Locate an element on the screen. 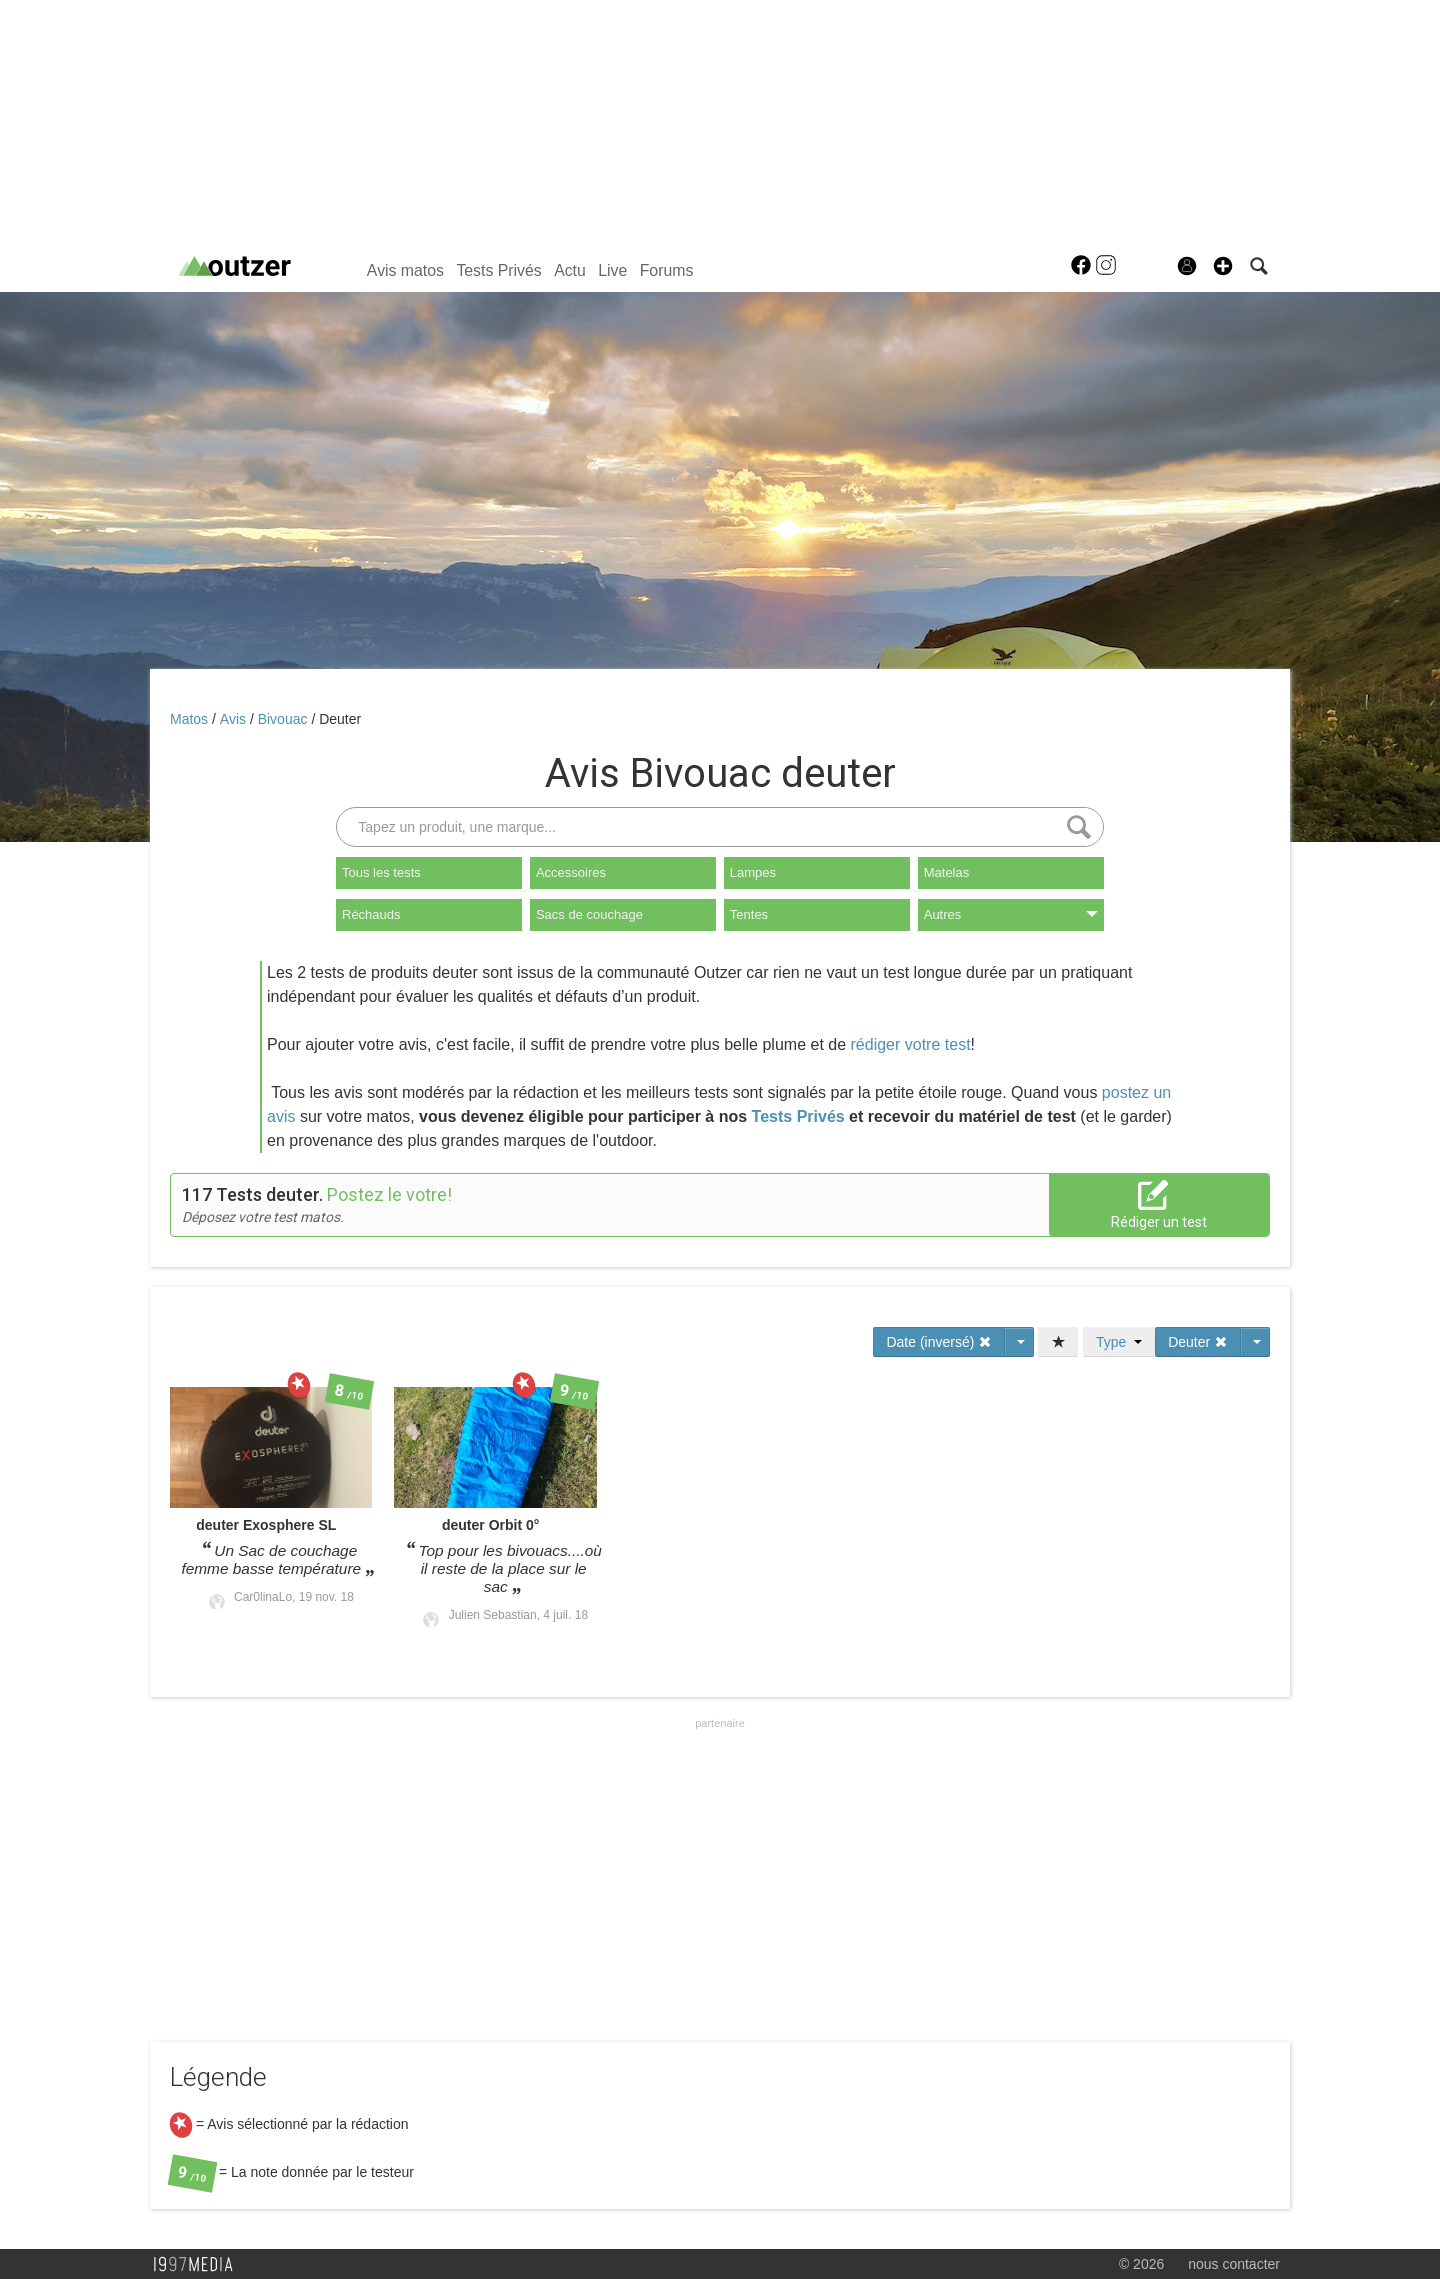 This screenshot has height=2279, width=1440. Live is located at coordinates (612, 270).